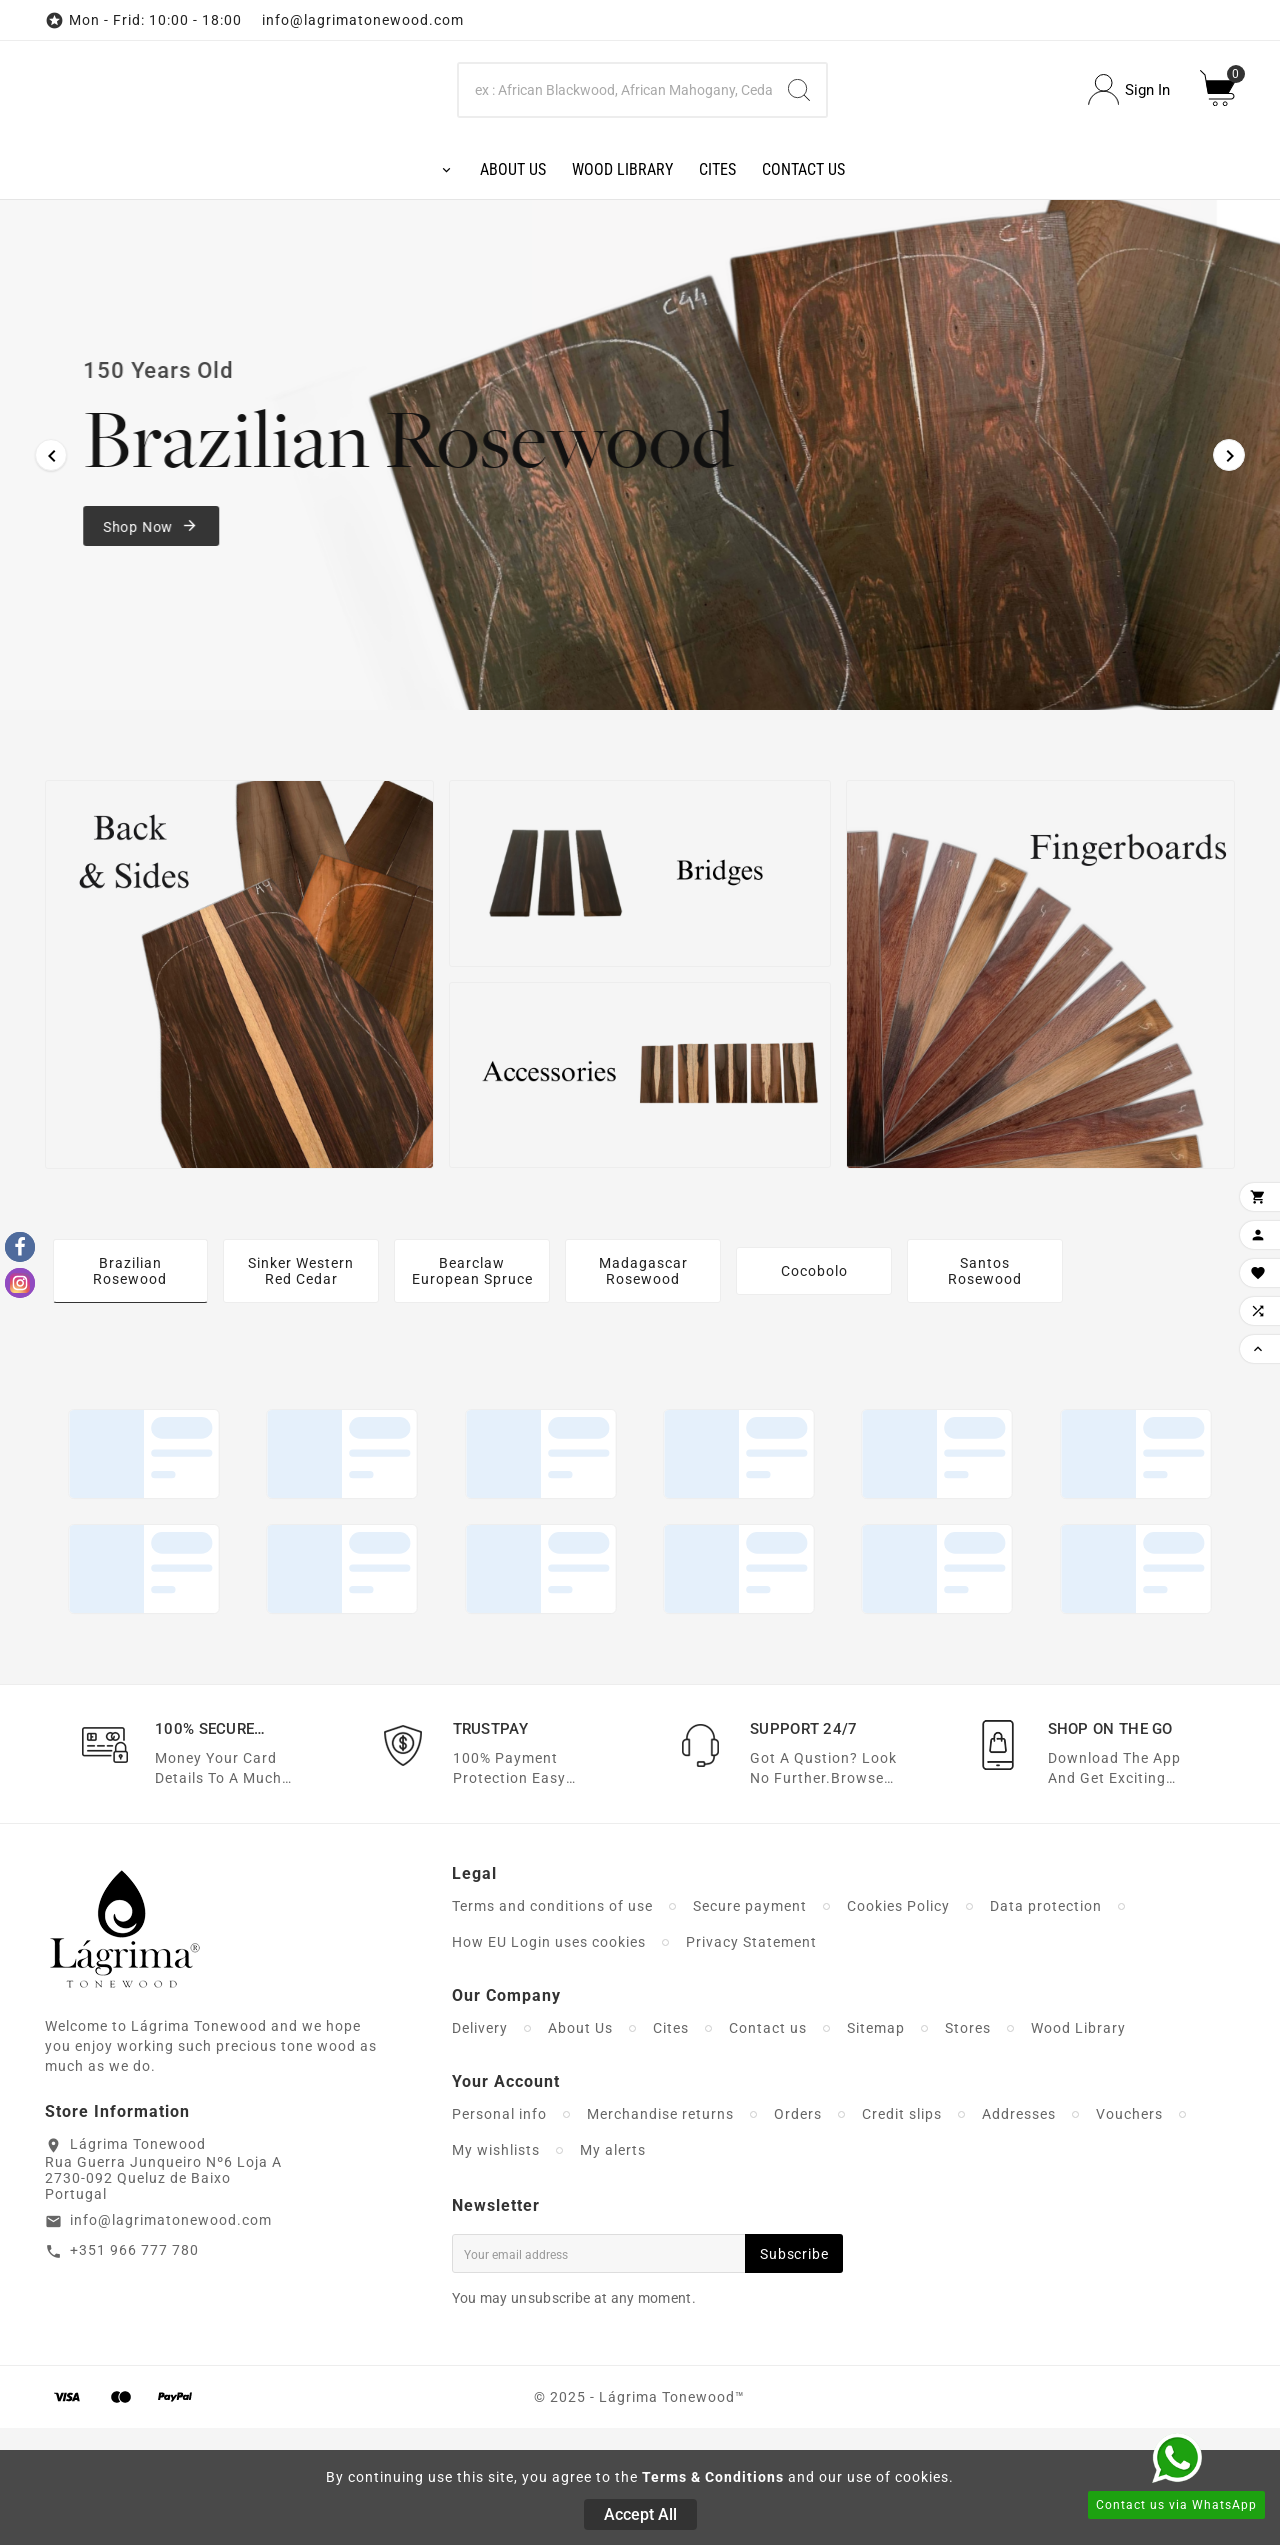  What do you see at coordinates (552, 2023) in the screenshot?
I see `Terms and conditions of use` at bounding box center [552, 2023].